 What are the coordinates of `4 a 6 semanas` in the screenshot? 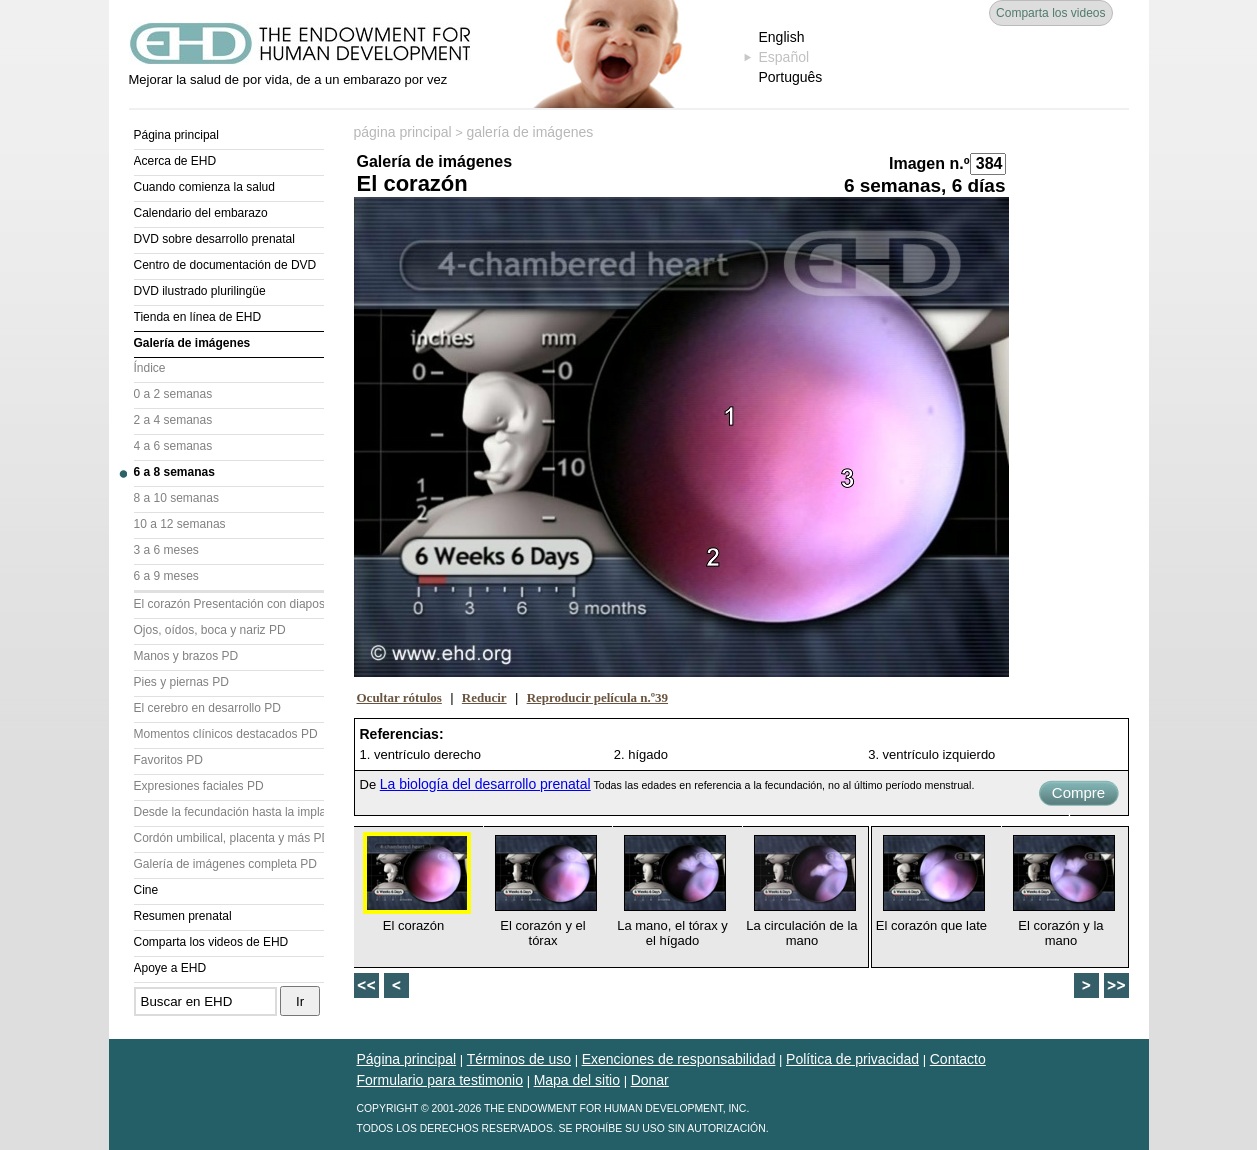 It's located at (173, 446).